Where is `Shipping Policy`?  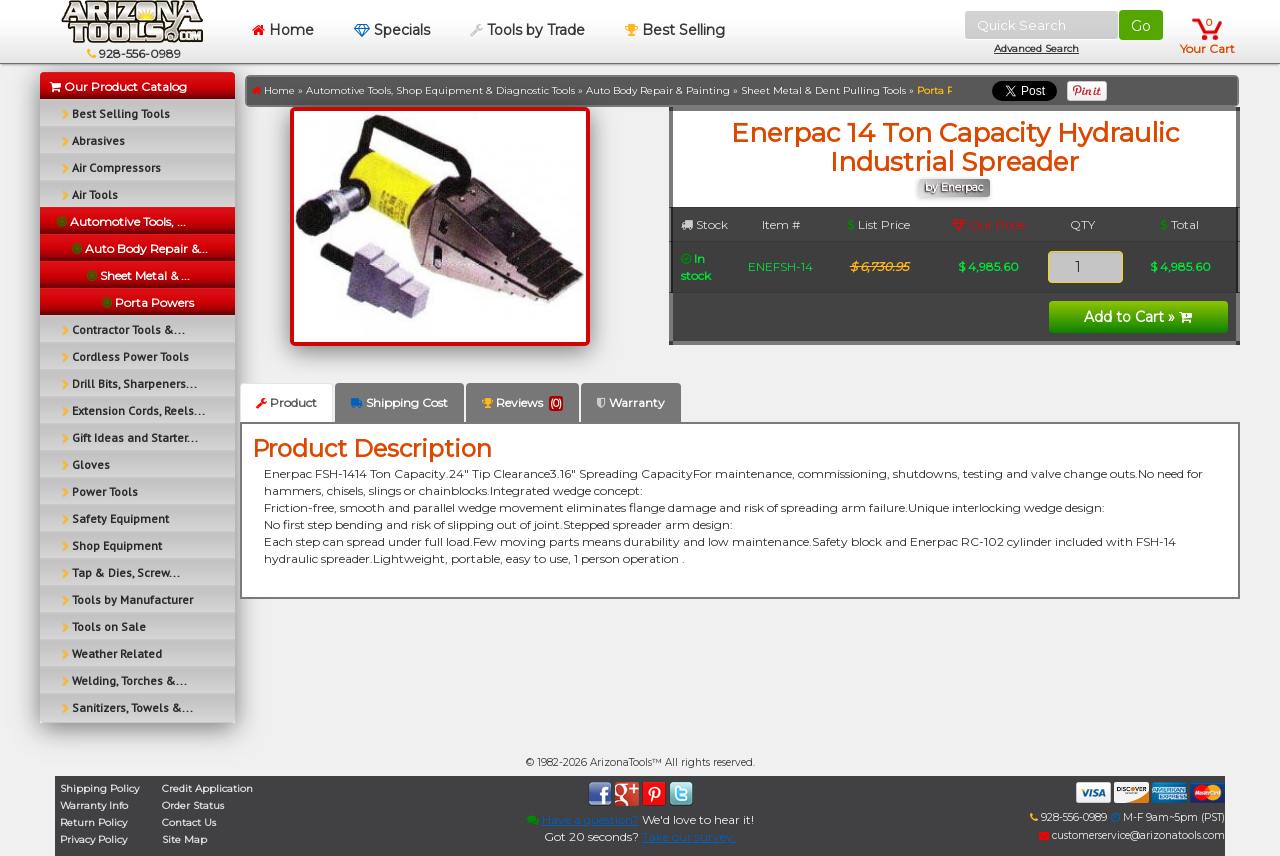 Shipping Policy is located at coordinates (99, 788).